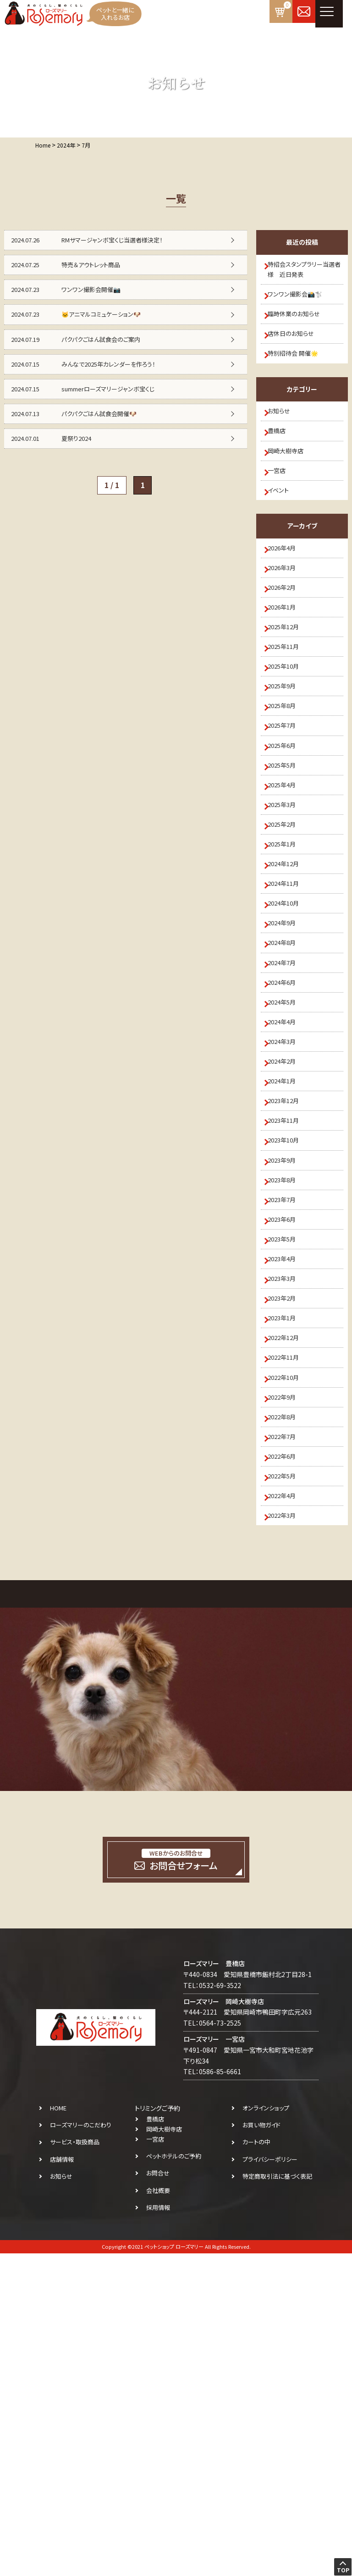 This screenshot has height=2576, width=352. What do you see at coordinates (299, 378) in the screenshot?
I see `特別招待会 開催🌟` at bounding box center [299, 378].